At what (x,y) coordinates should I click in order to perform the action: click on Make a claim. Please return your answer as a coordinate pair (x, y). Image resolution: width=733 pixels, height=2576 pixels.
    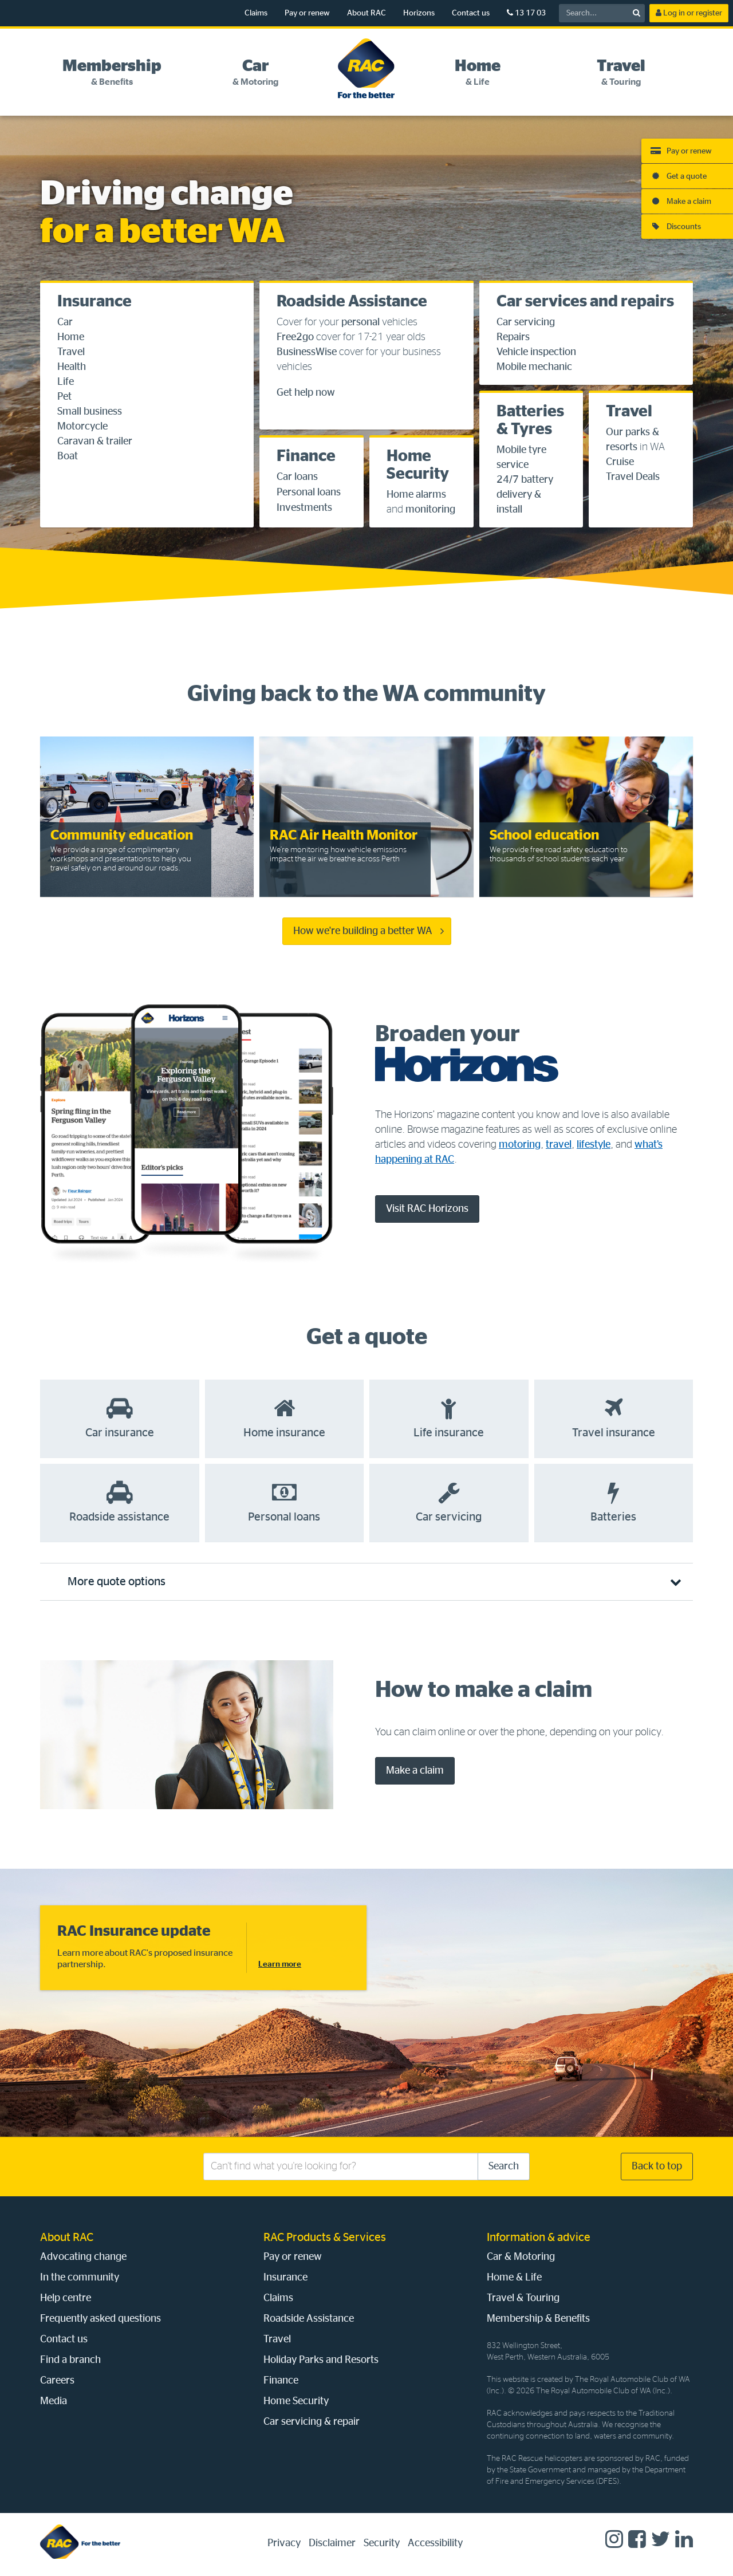
    Looking at the image, I should click on (415, 1771).